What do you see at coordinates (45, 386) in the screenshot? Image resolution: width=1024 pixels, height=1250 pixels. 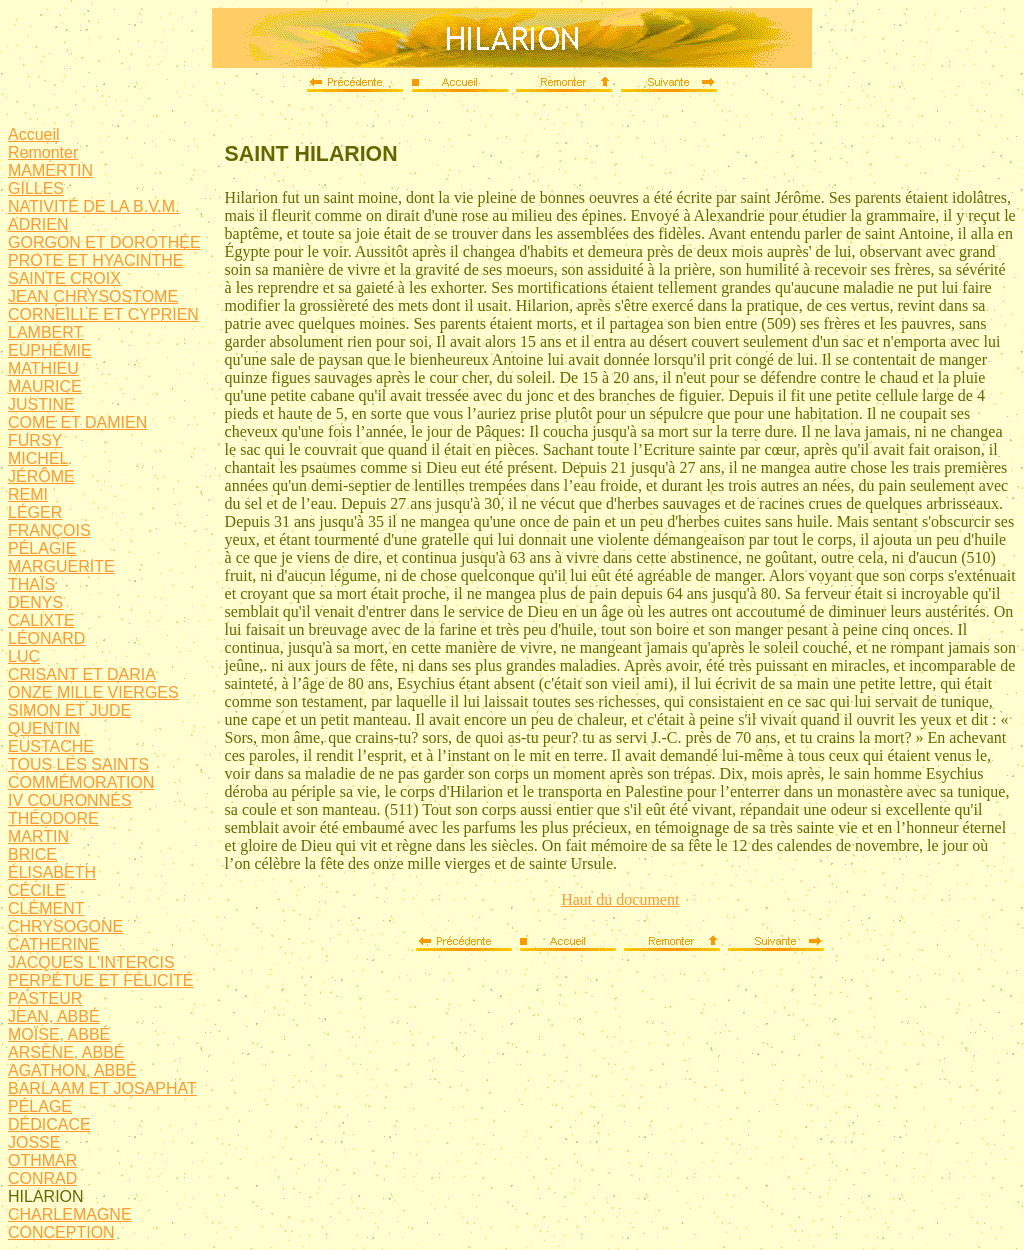 I see `MAURICE` at bounding box center [45, 386].